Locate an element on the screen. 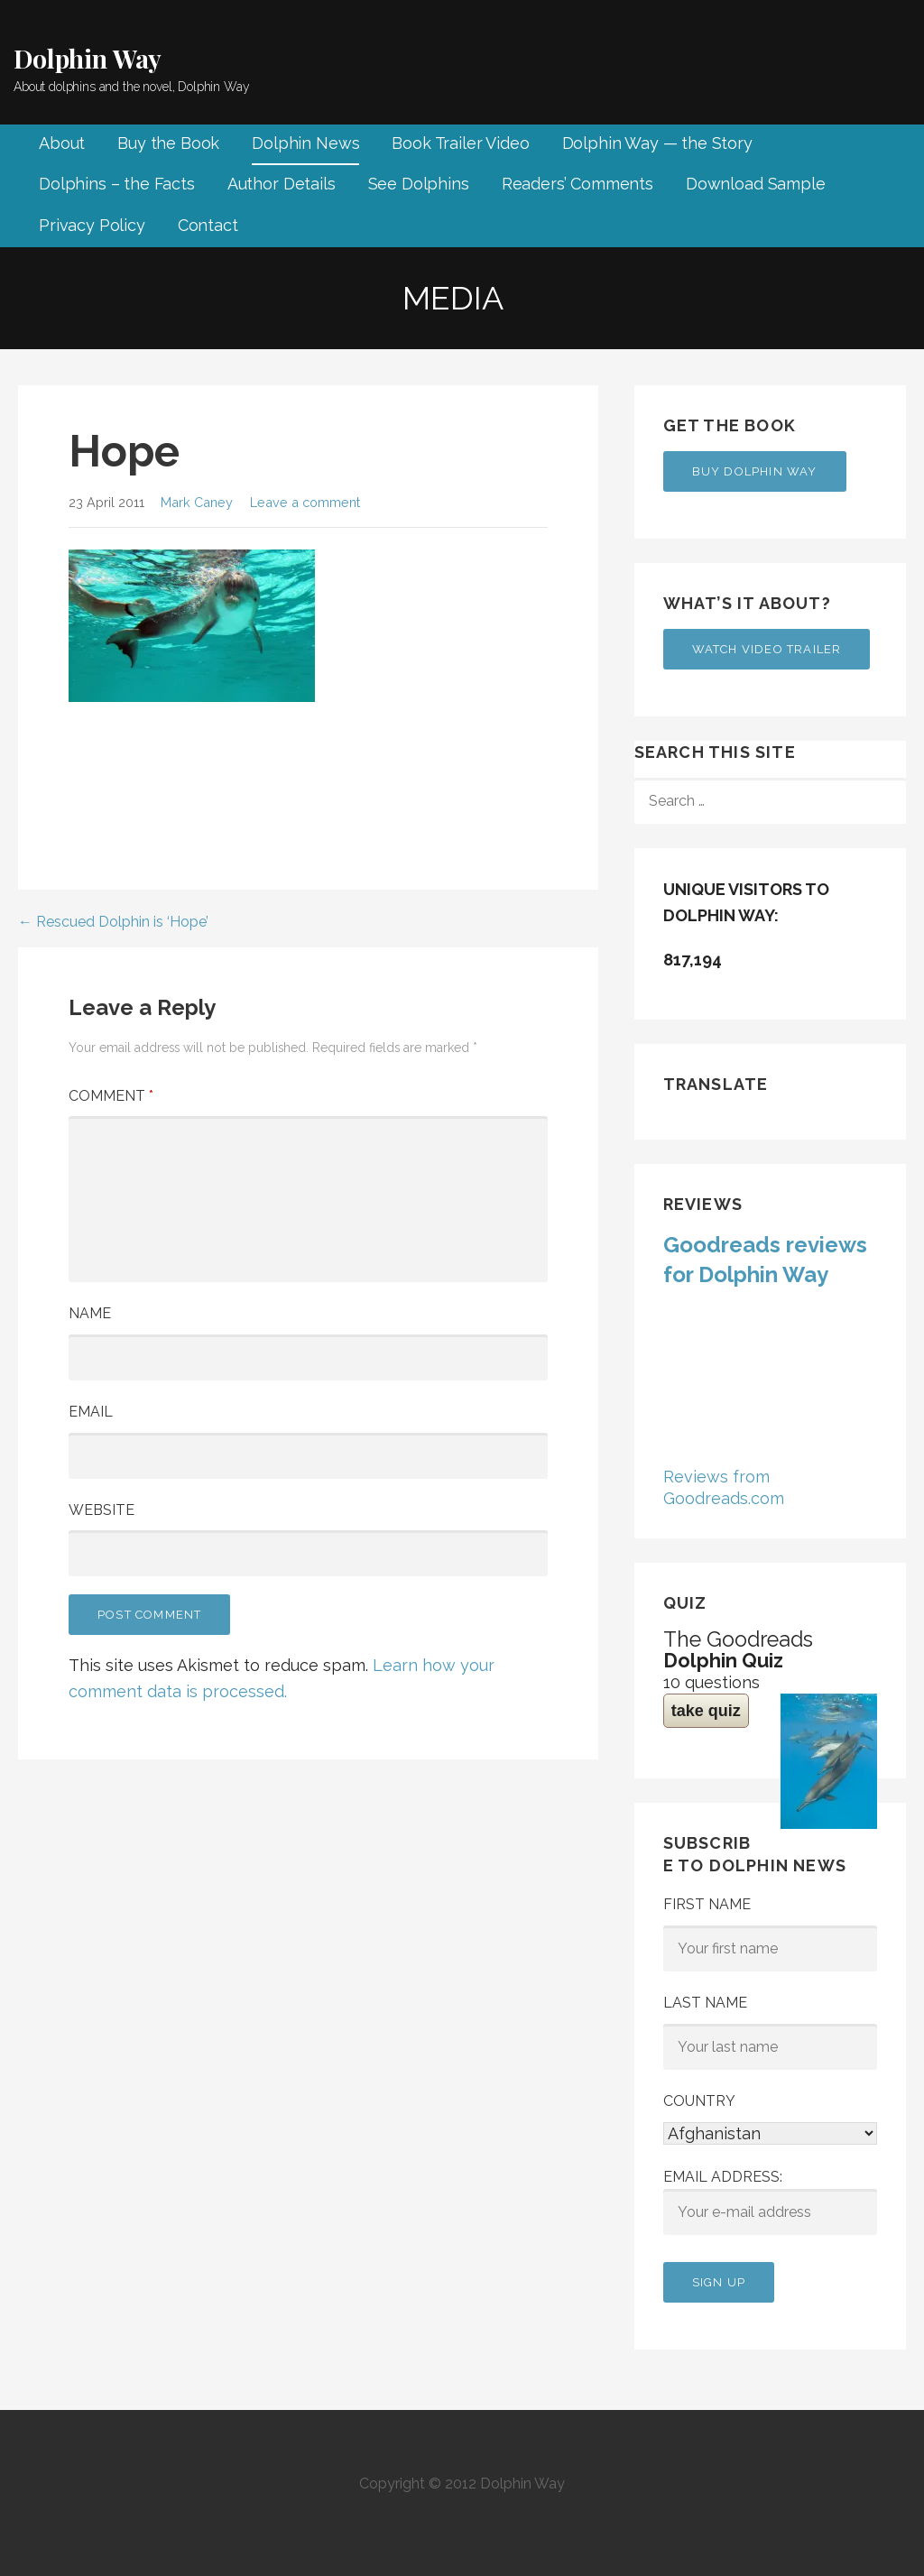  First Name is located at coordinates (707, 1904).